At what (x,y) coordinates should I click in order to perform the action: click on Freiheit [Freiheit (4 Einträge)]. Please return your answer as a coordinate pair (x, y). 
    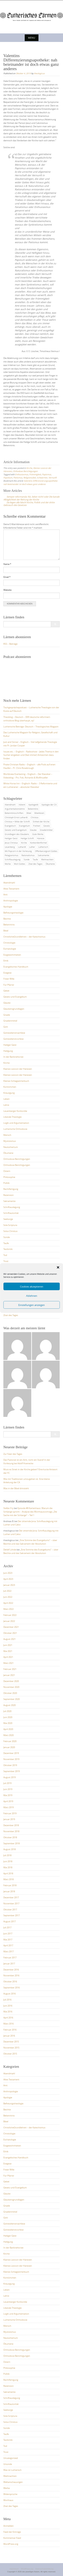
    Looking at the image, I should click on (36, 825).